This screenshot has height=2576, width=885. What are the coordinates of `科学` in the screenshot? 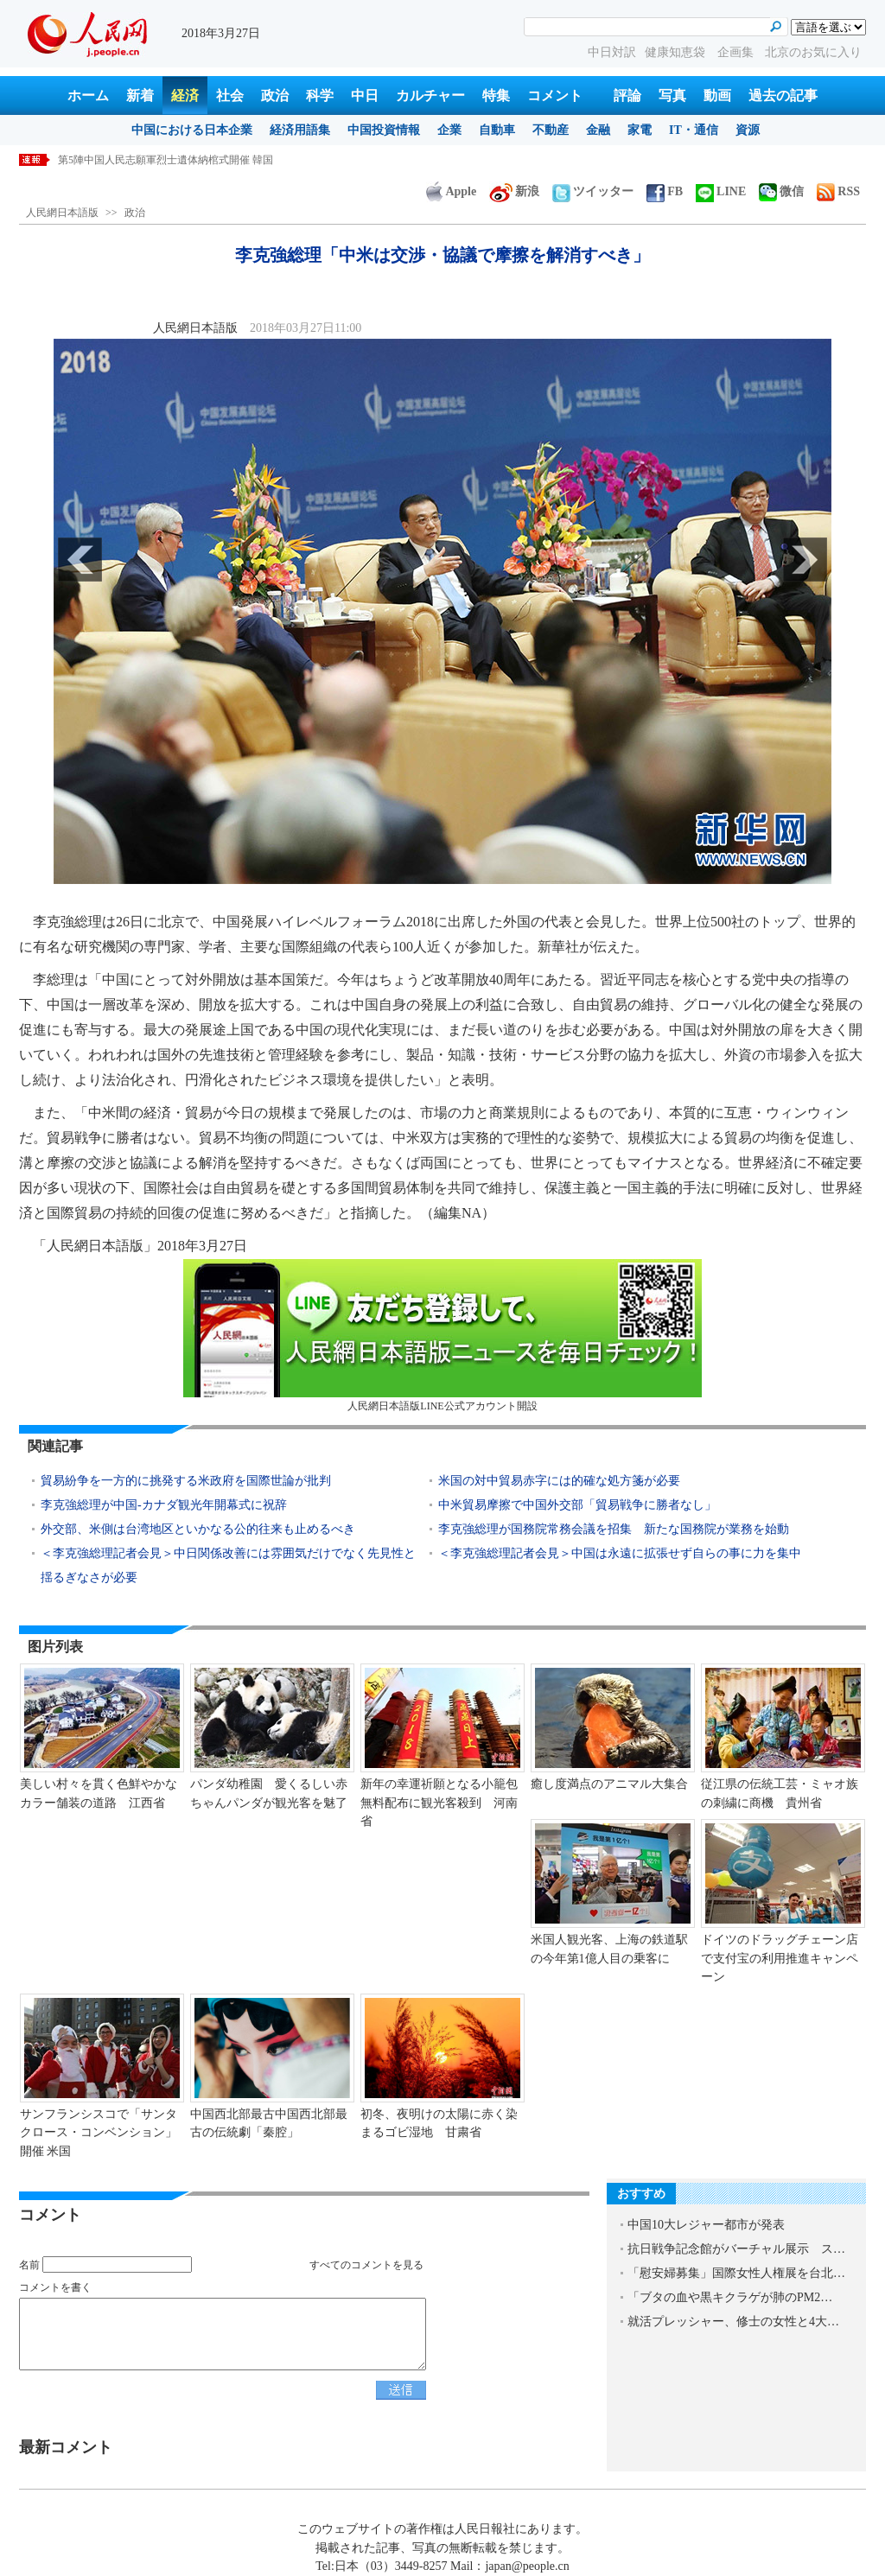 It's located at (320, 95).